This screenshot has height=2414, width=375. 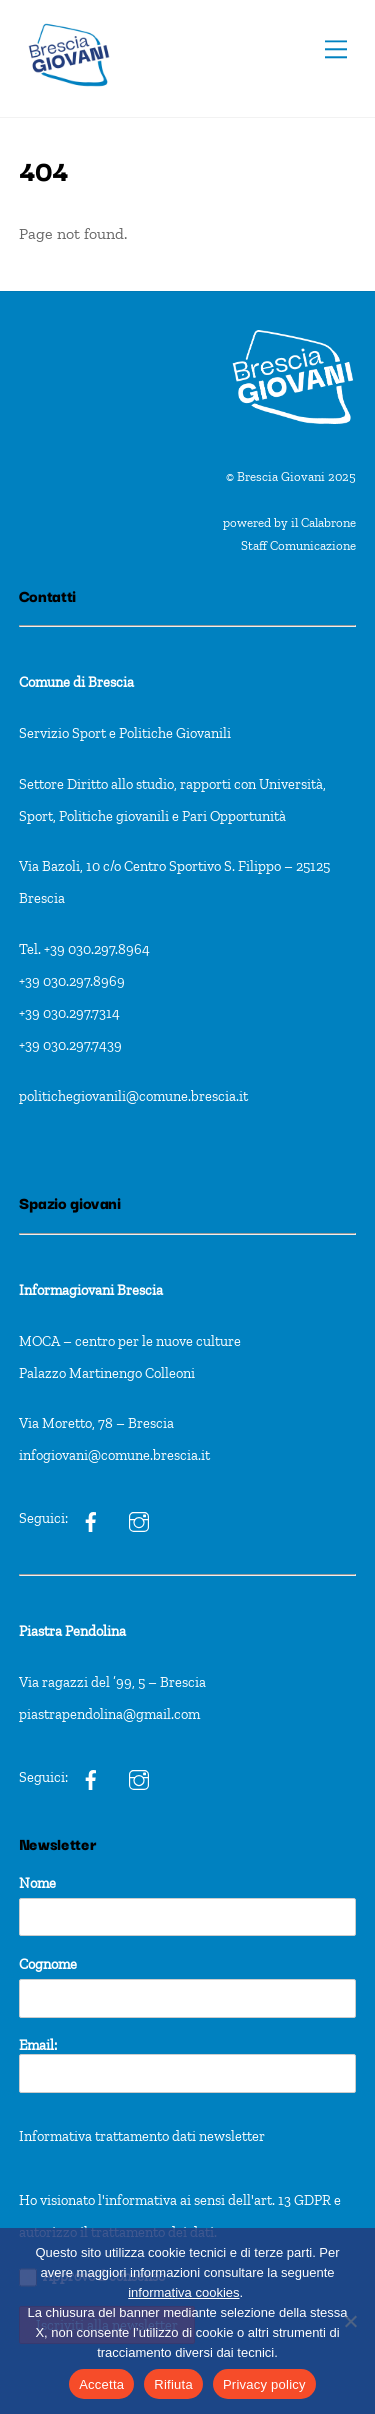 I want to click on Nome, so click(x=37, y=1883).